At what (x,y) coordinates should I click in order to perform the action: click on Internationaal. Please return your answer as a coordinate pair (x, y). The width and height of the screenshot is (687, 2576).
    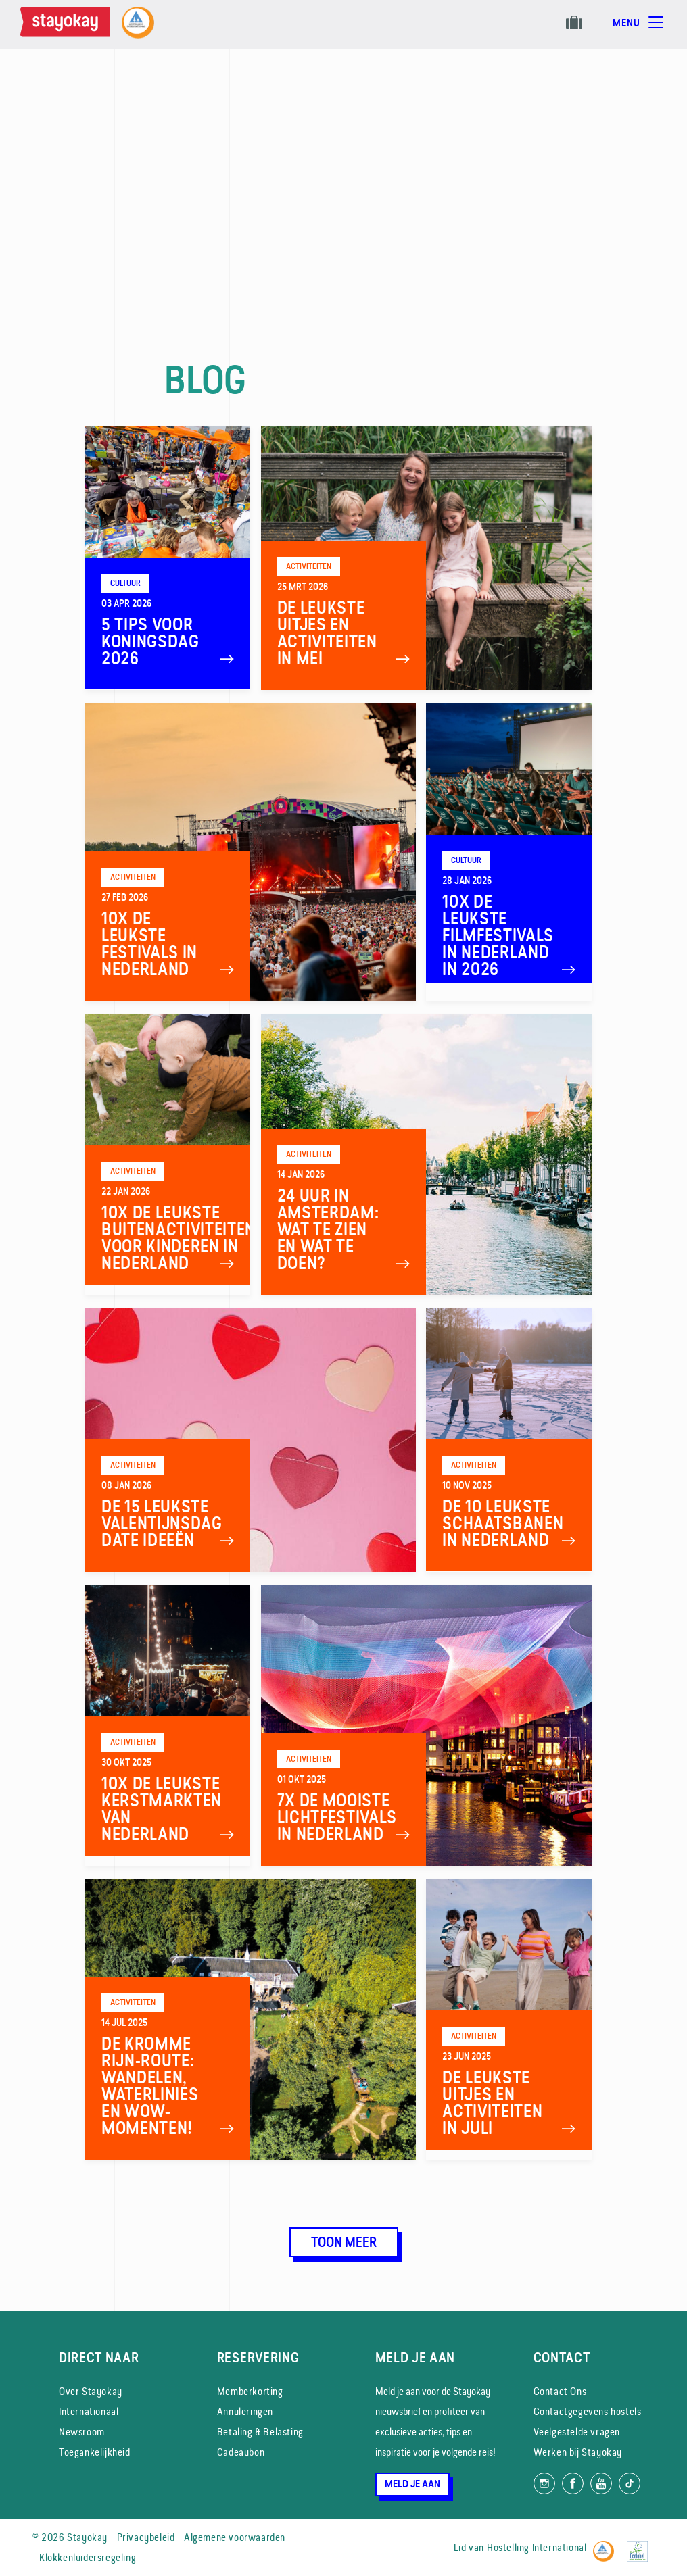
    Looking at the image, I should click on (88, 2411).